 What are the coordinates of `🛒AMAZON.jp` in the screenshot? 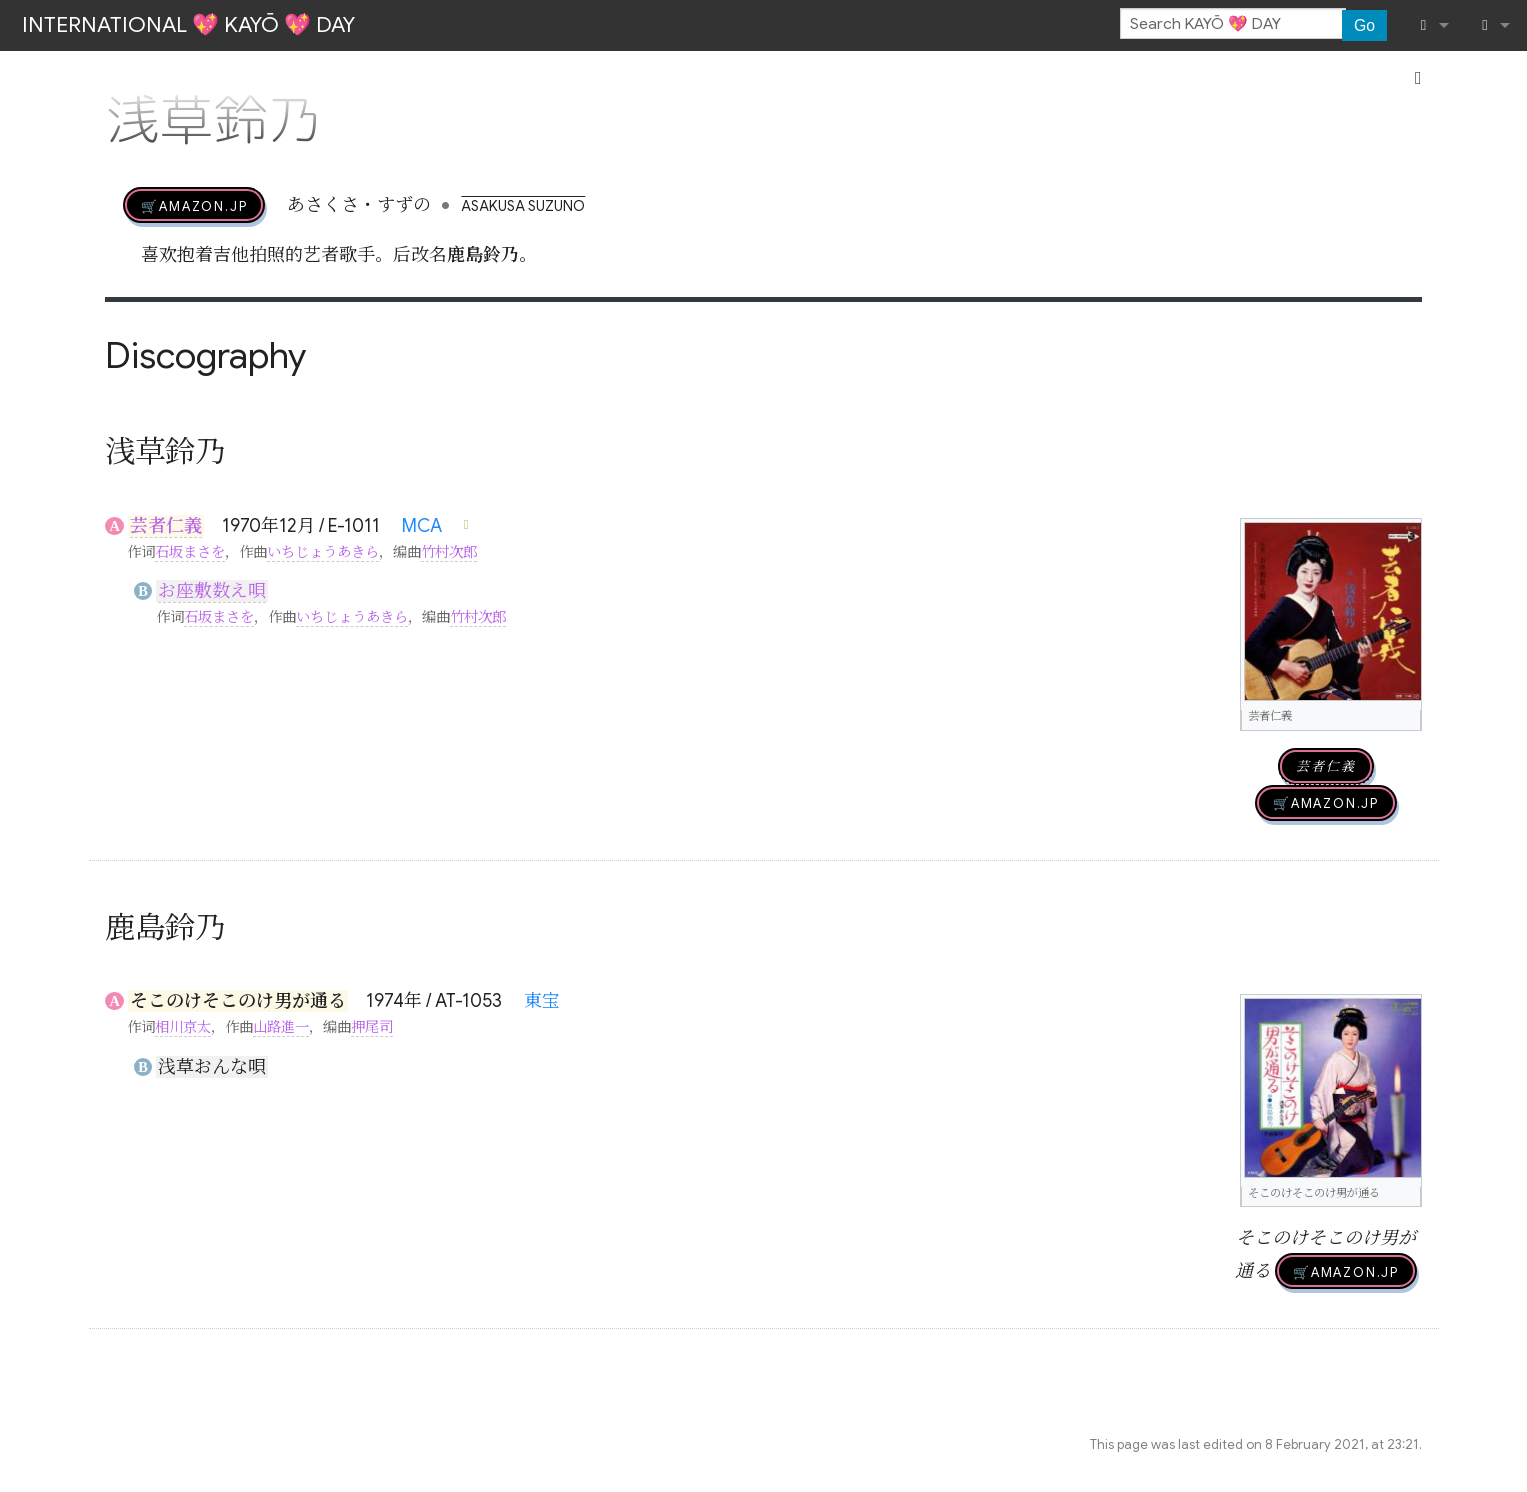 It's located at (194, 205).